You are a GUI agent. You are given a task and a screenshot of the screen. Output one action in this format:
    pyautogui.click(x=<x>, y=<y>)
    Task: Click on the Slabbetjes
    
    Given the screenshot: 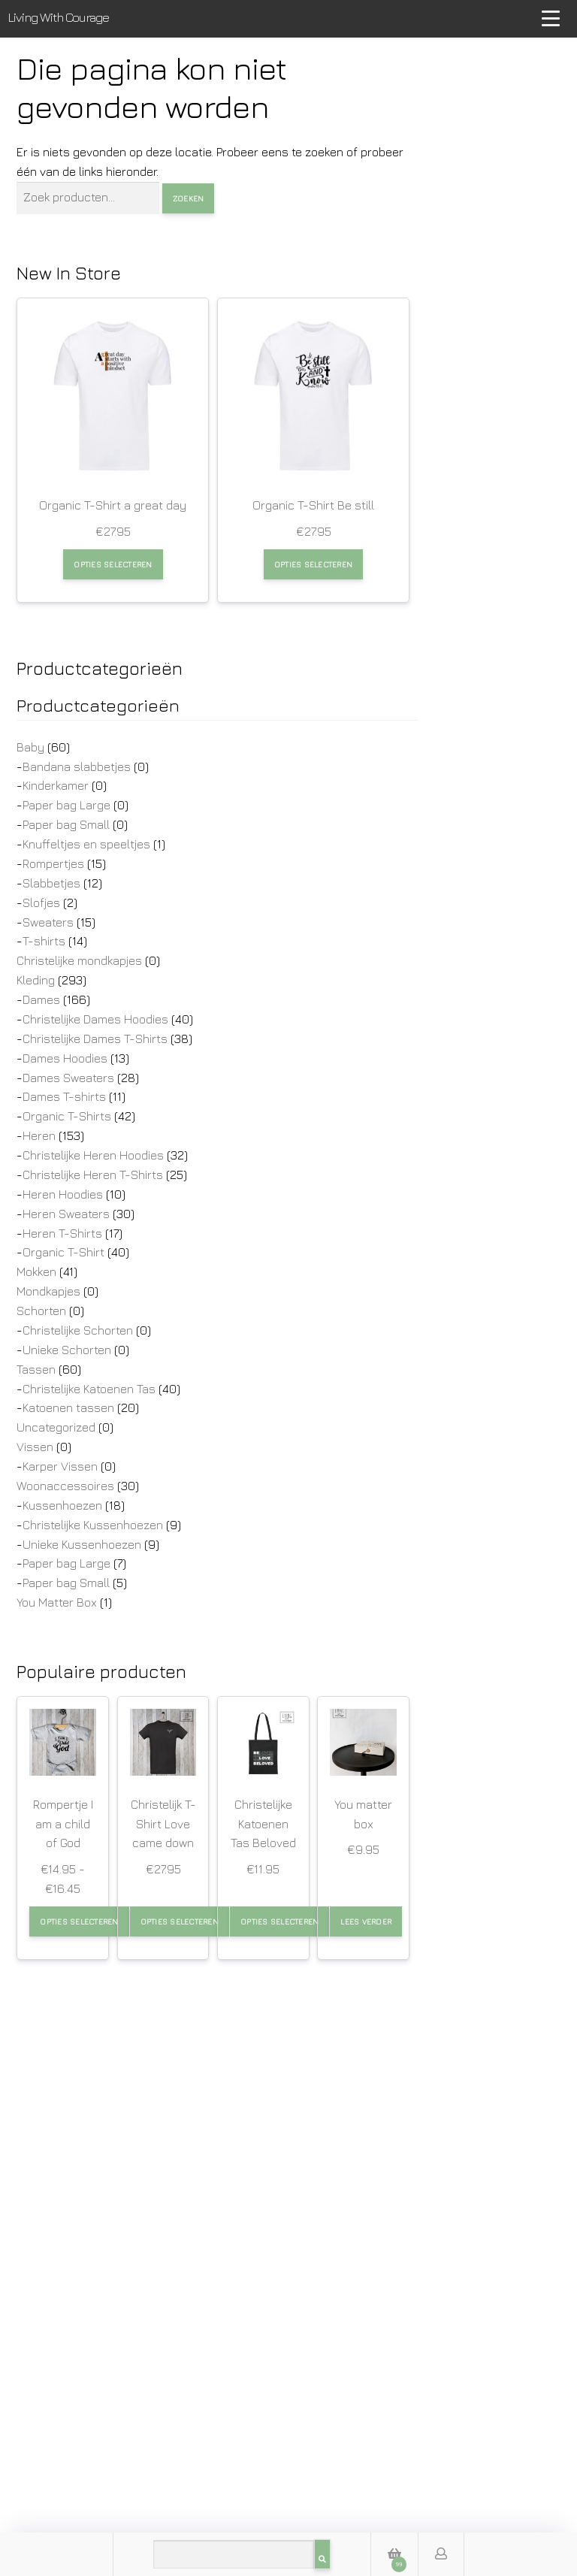 What is the action you would take?
    pyautogui.click(x=51, y=883)
    